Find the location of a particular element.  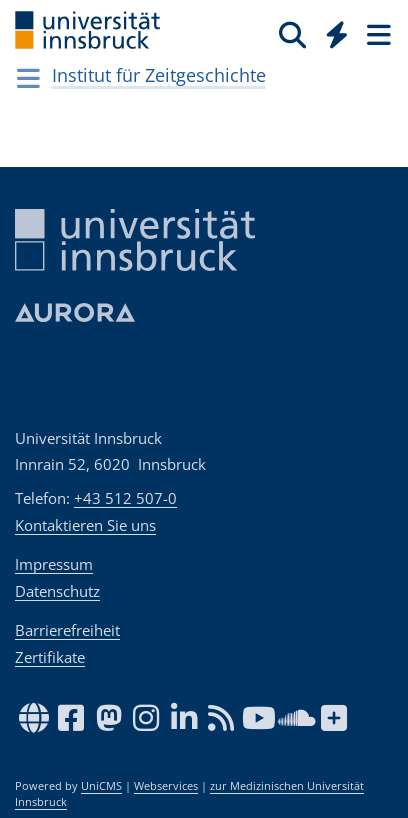

[Global] is located at coordinates (331, 31).